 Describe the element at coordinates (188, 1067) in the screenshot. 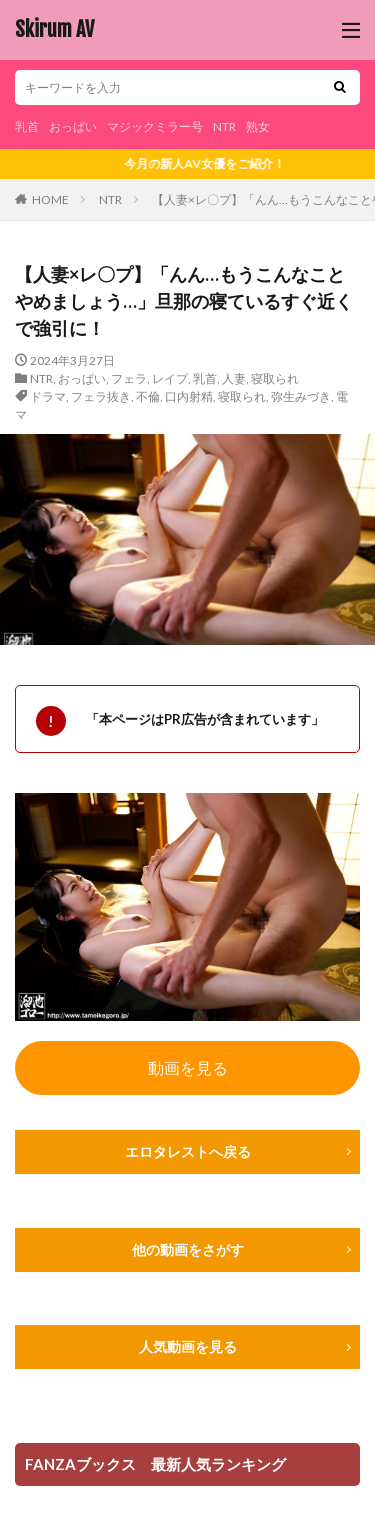

I see `動画を見る` at that location.